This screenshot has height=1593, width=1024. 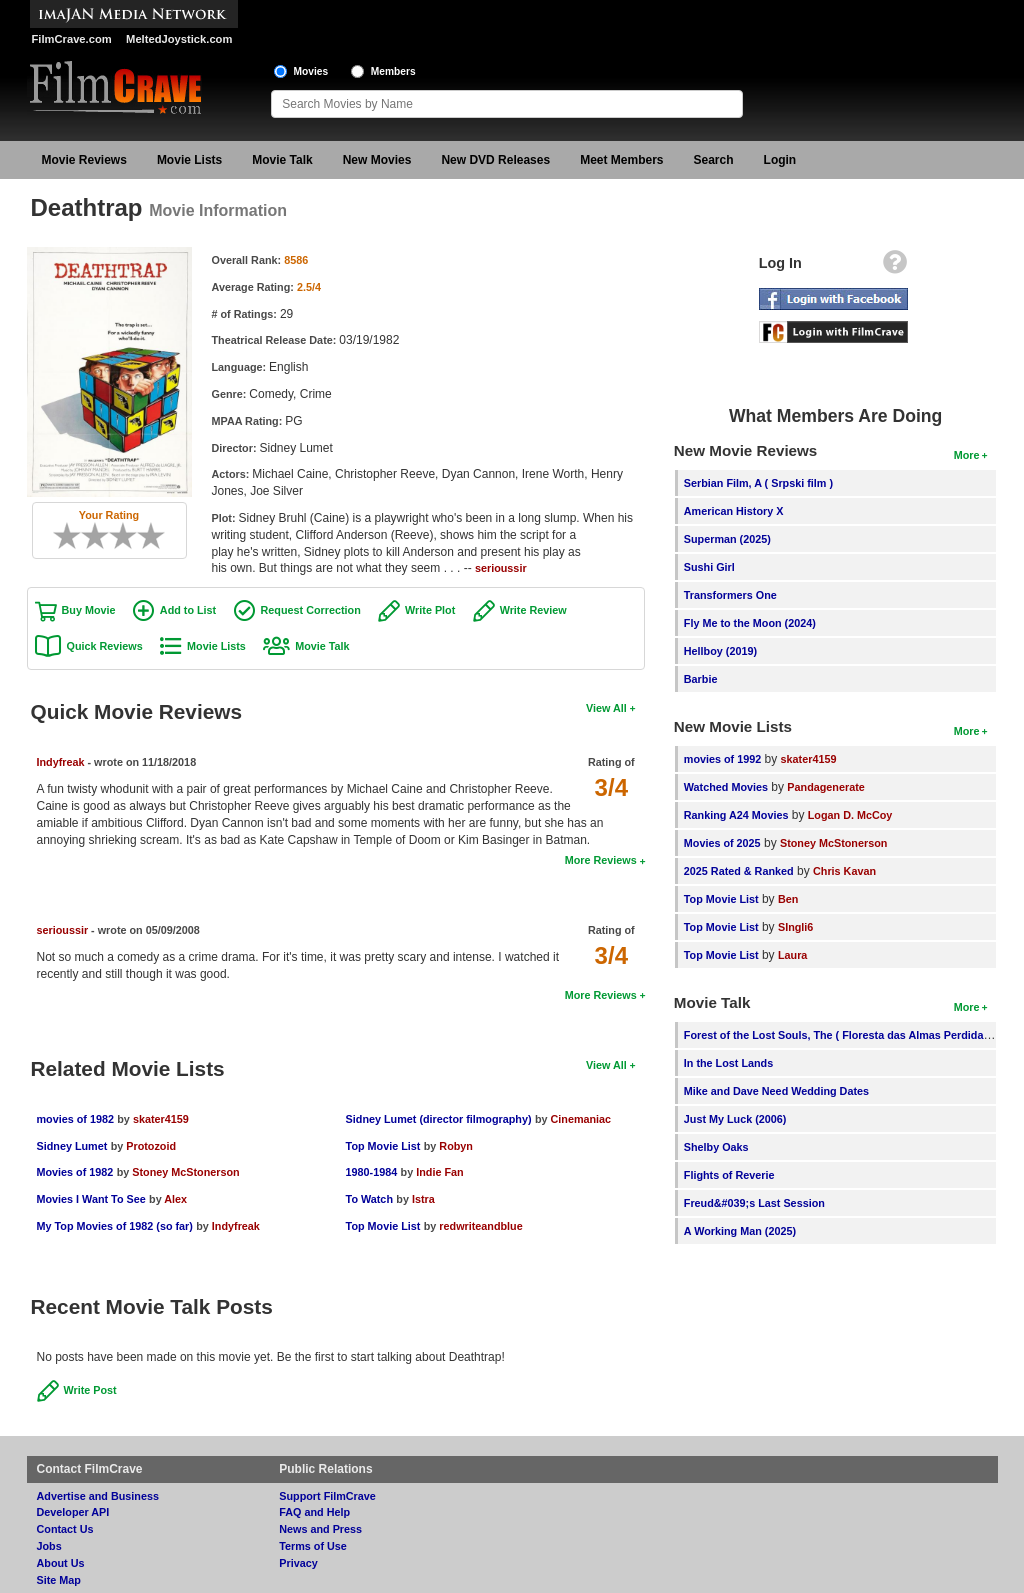 I want to click on A Working Man (2025), so click(x=740, y=1231).